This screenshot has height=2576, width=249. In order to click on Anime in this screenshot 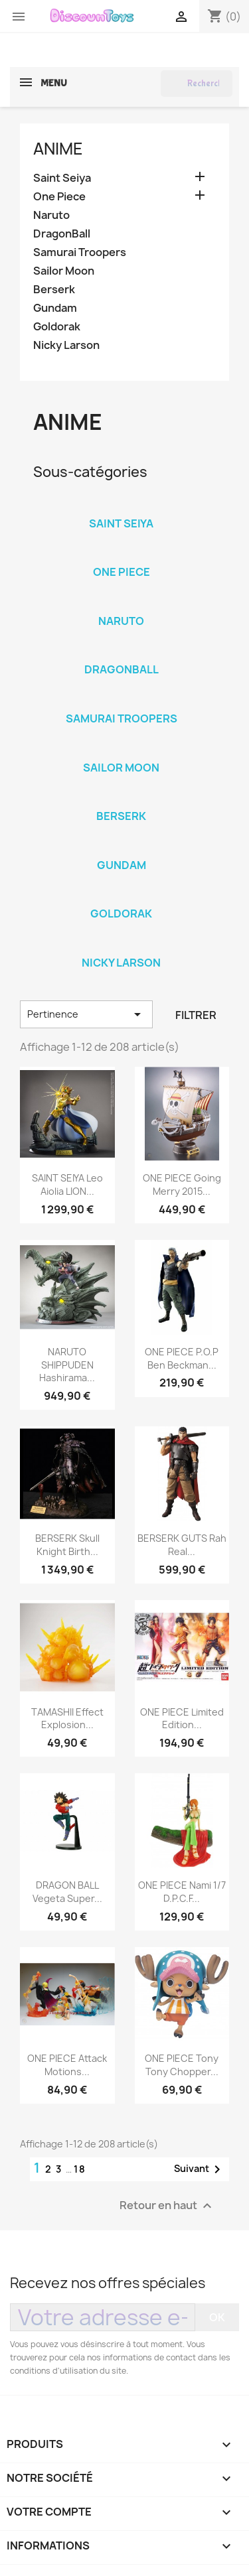, I will do `click(58, 148)`.